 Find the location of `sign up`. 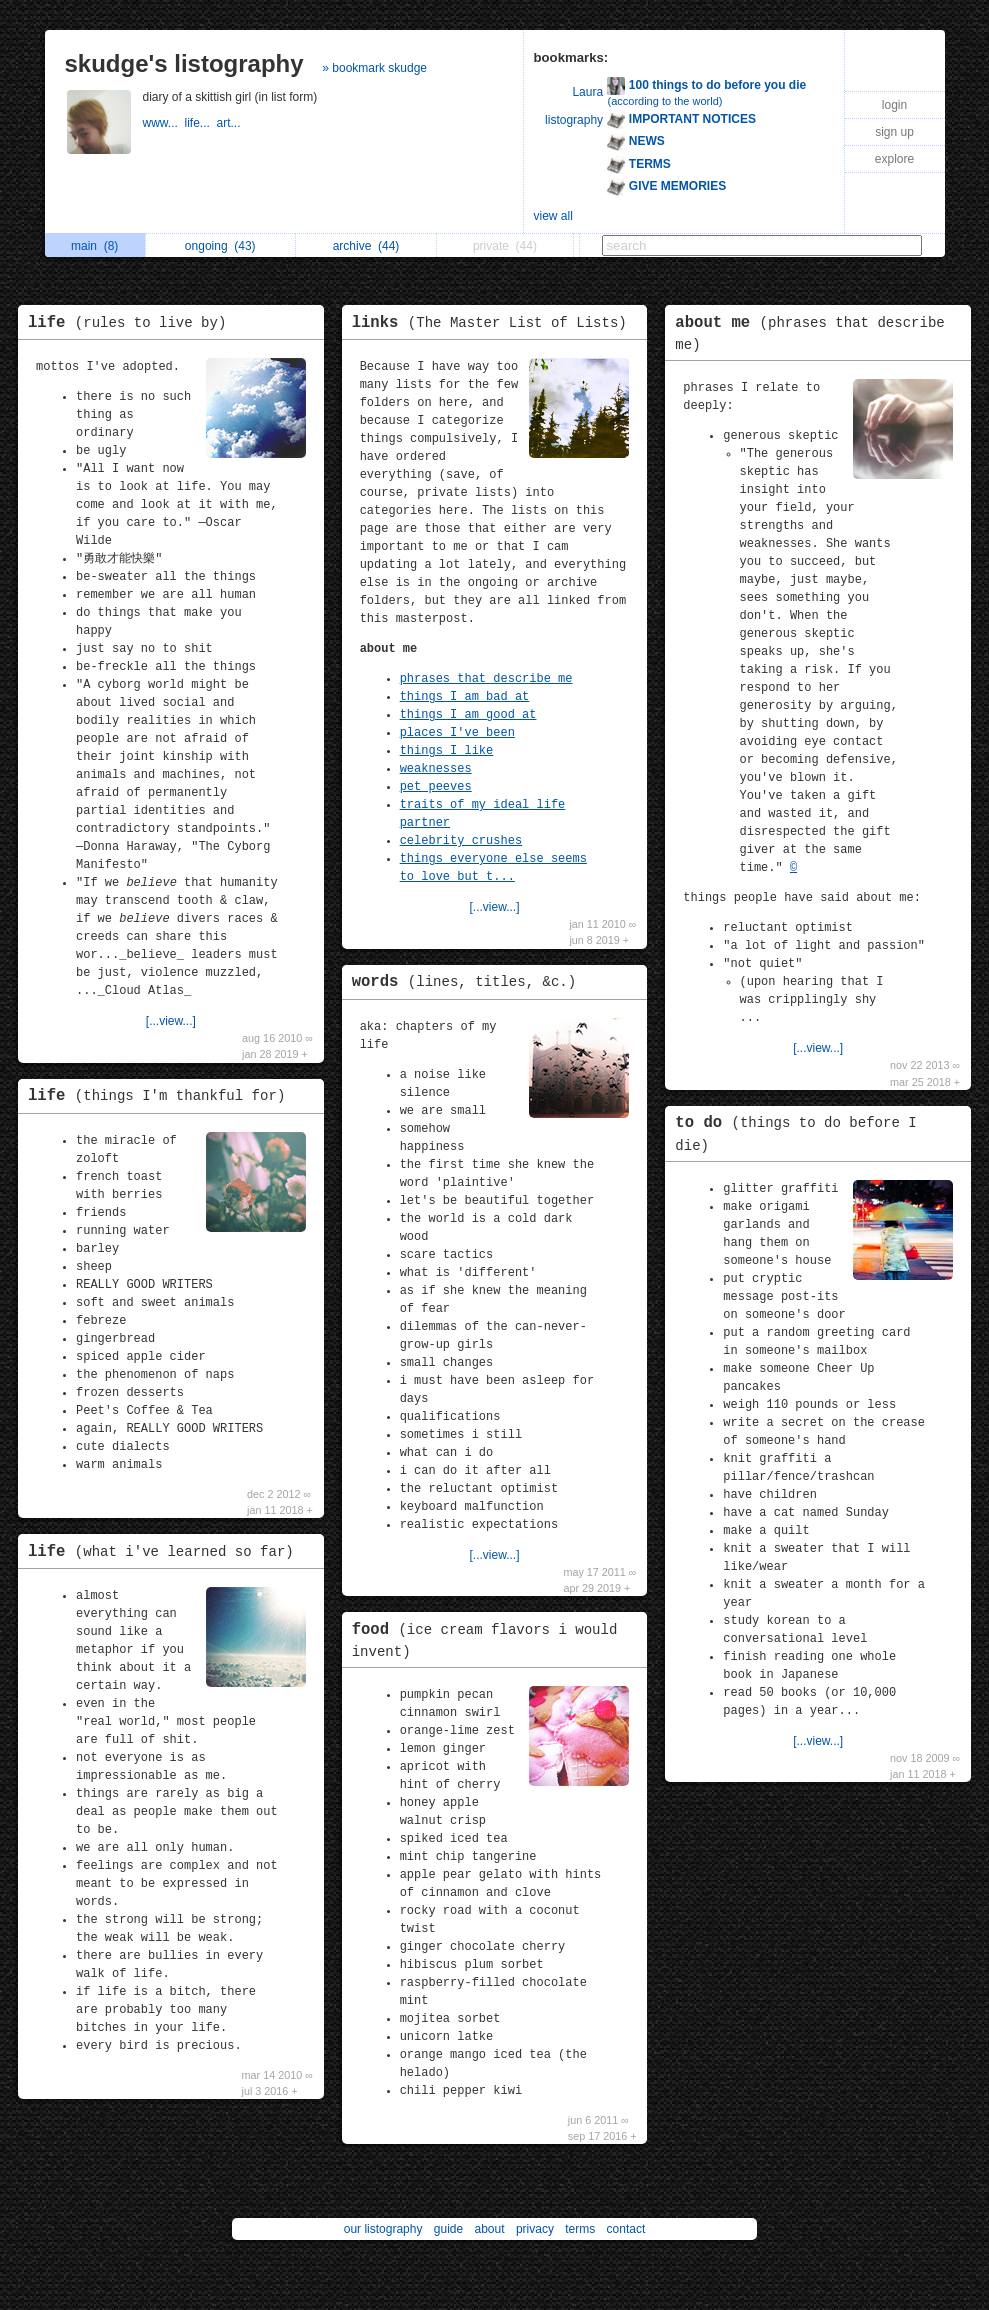

sign up is located at coordinates (894, 132).